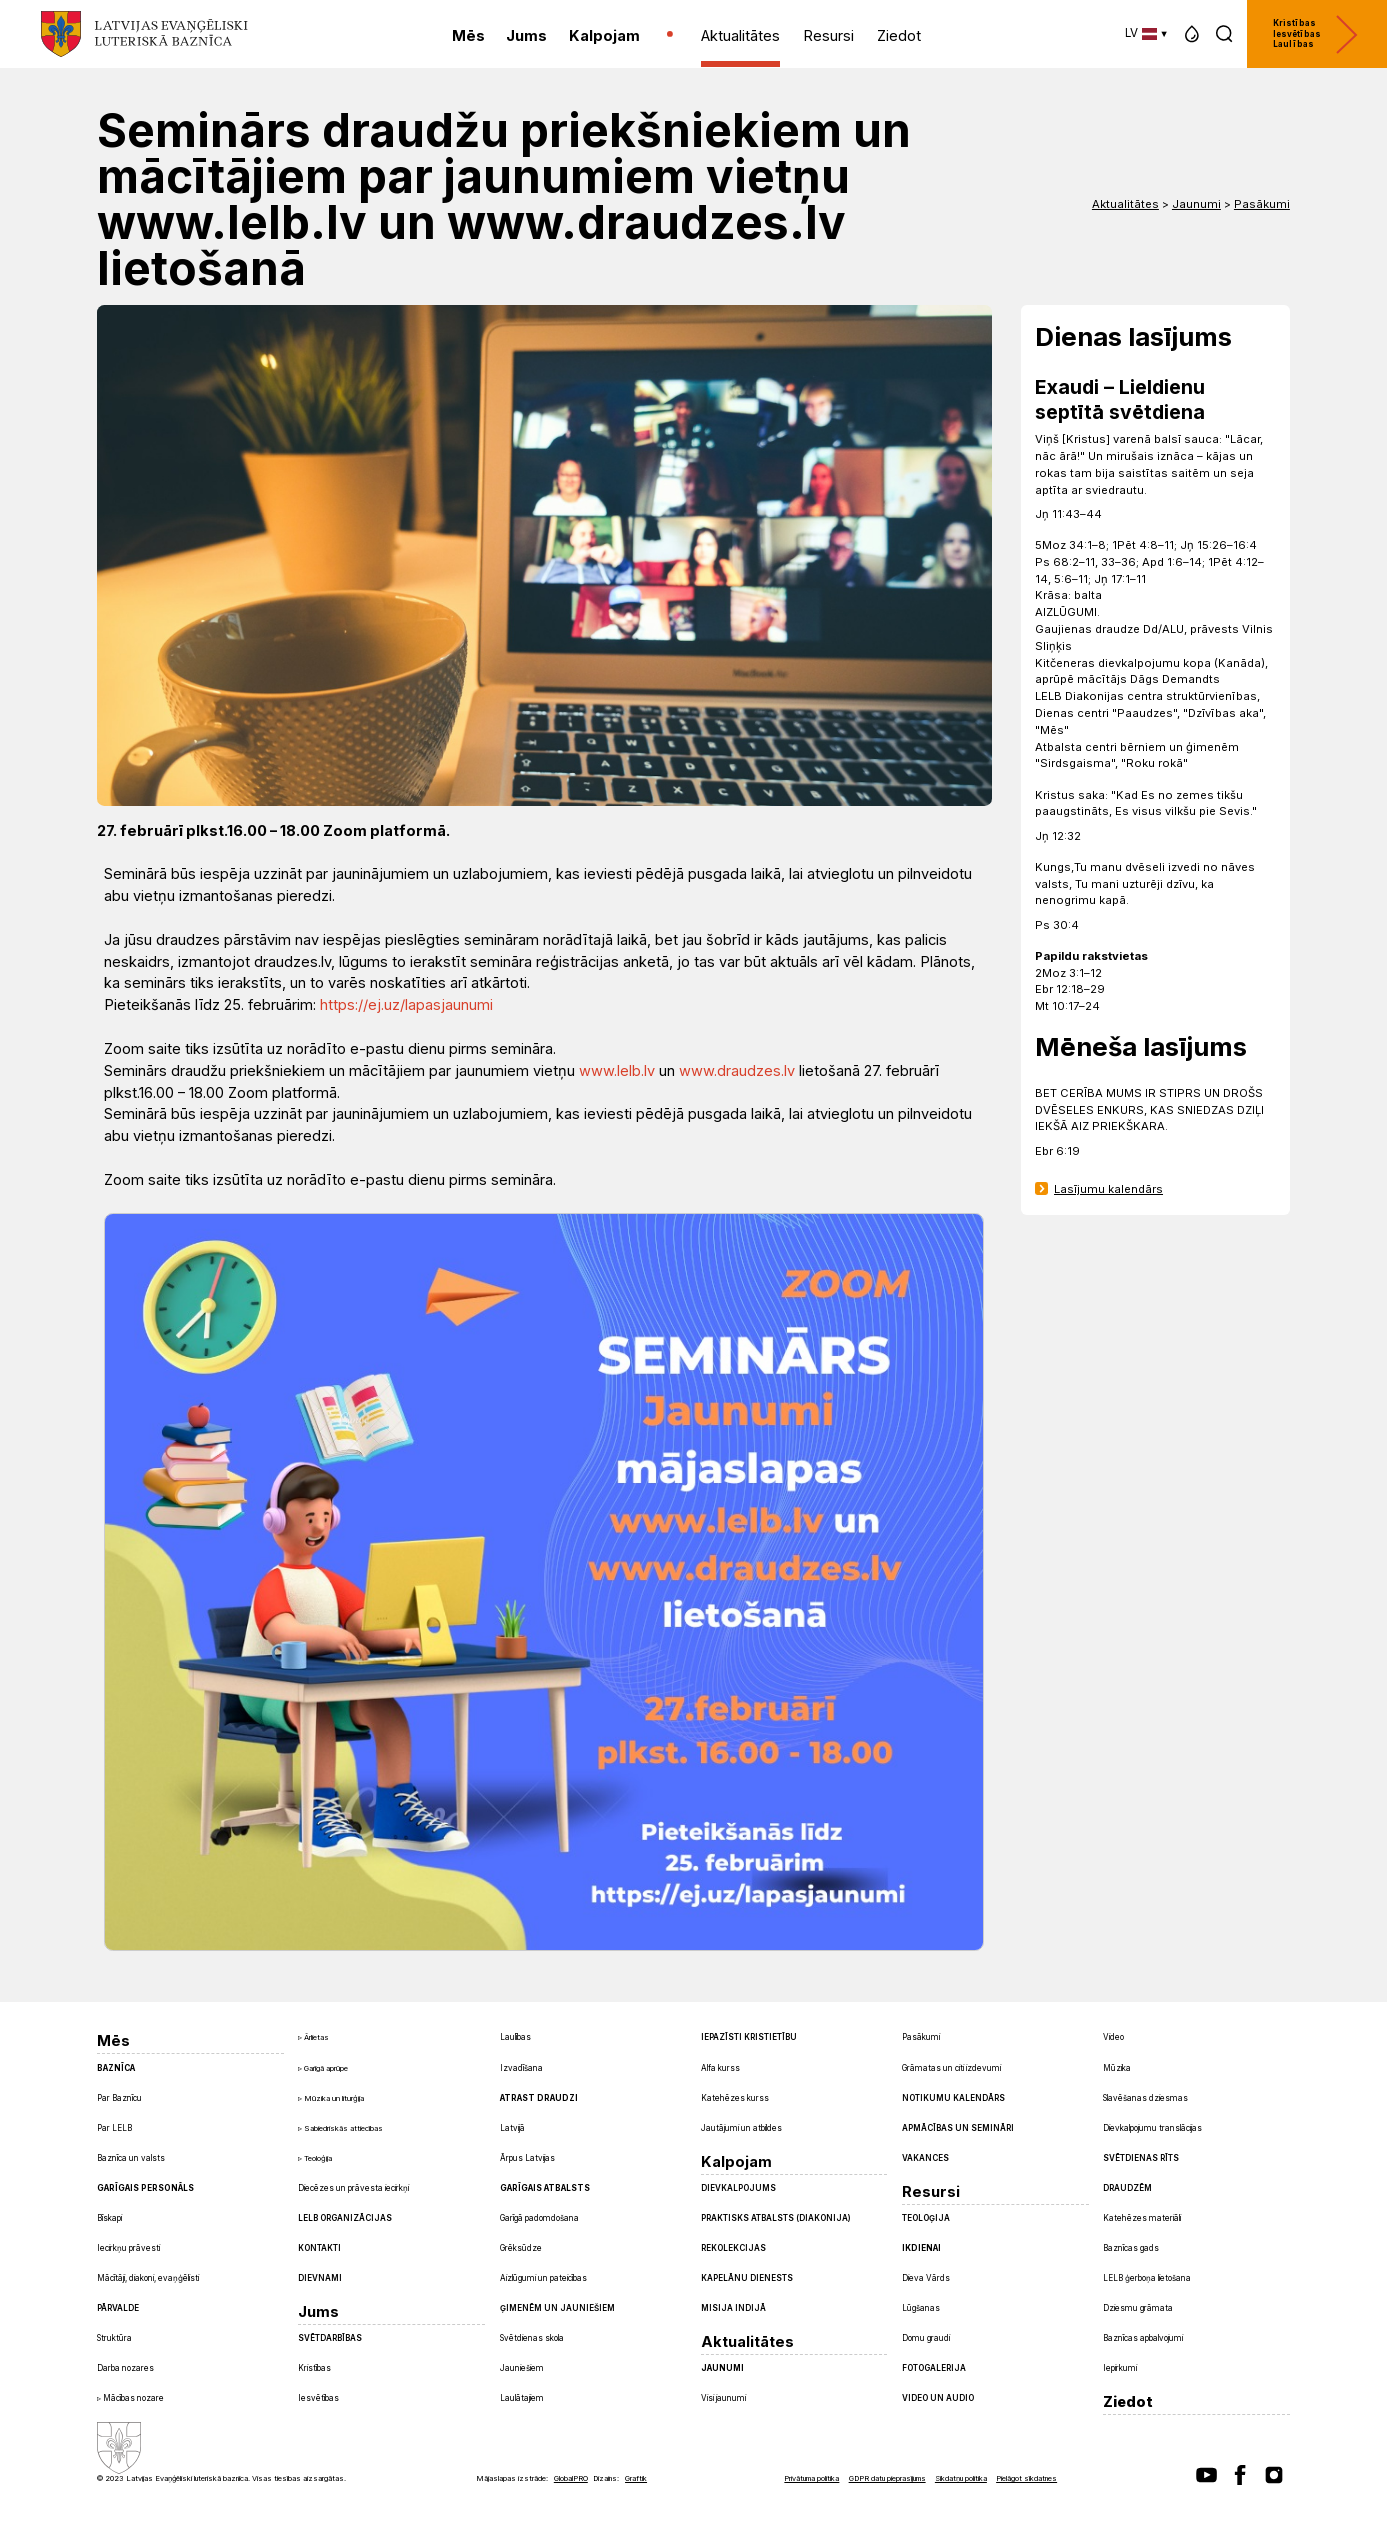 The height and width of the screenshot is (2536, 1387). Describe the element at coordinates (109, 2218) in the screenshot. I see `Bīskapi` at that location.